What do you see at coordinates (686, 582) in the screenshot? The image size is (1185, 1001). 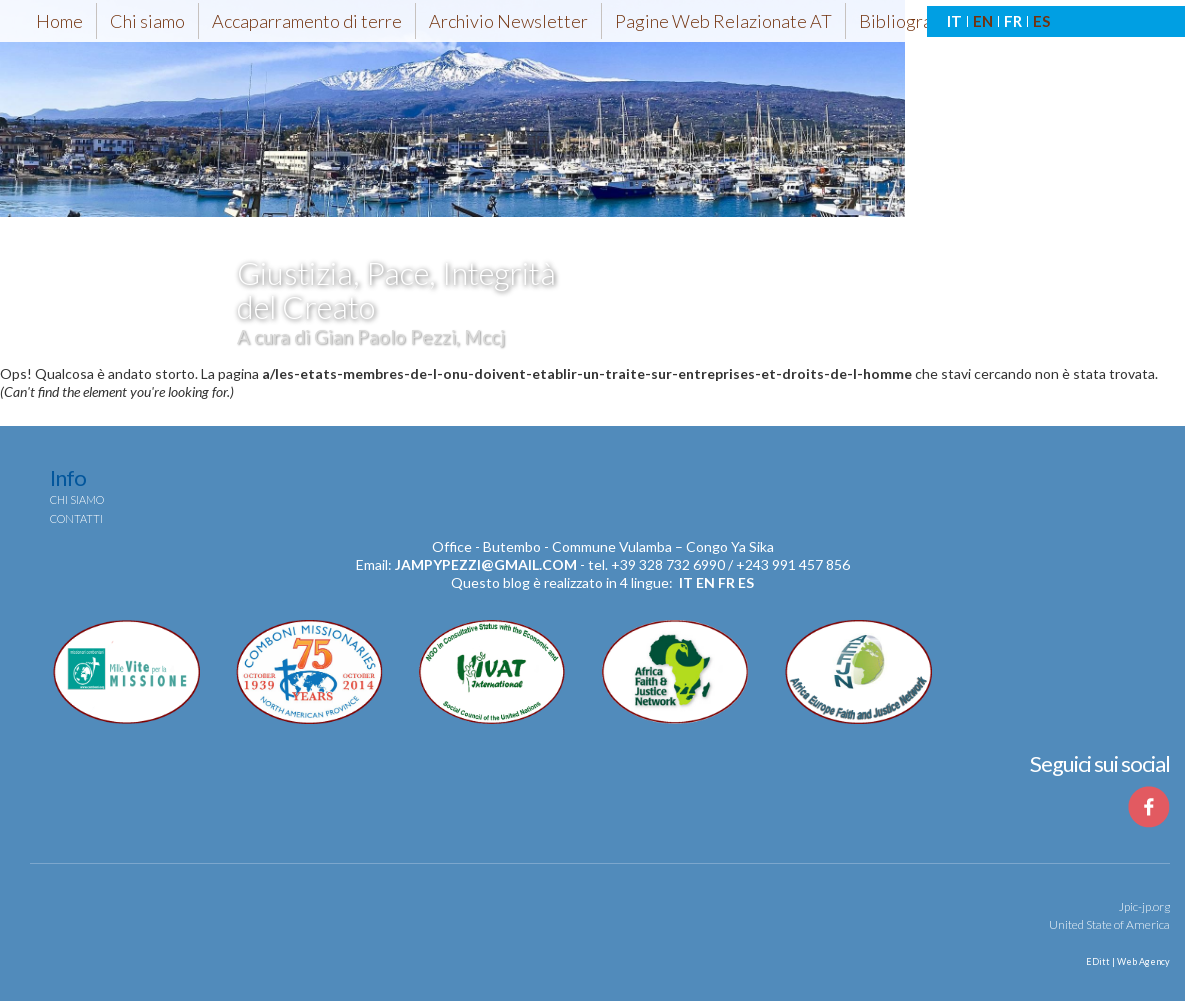 I see `it` at bounding box center [686, 582].